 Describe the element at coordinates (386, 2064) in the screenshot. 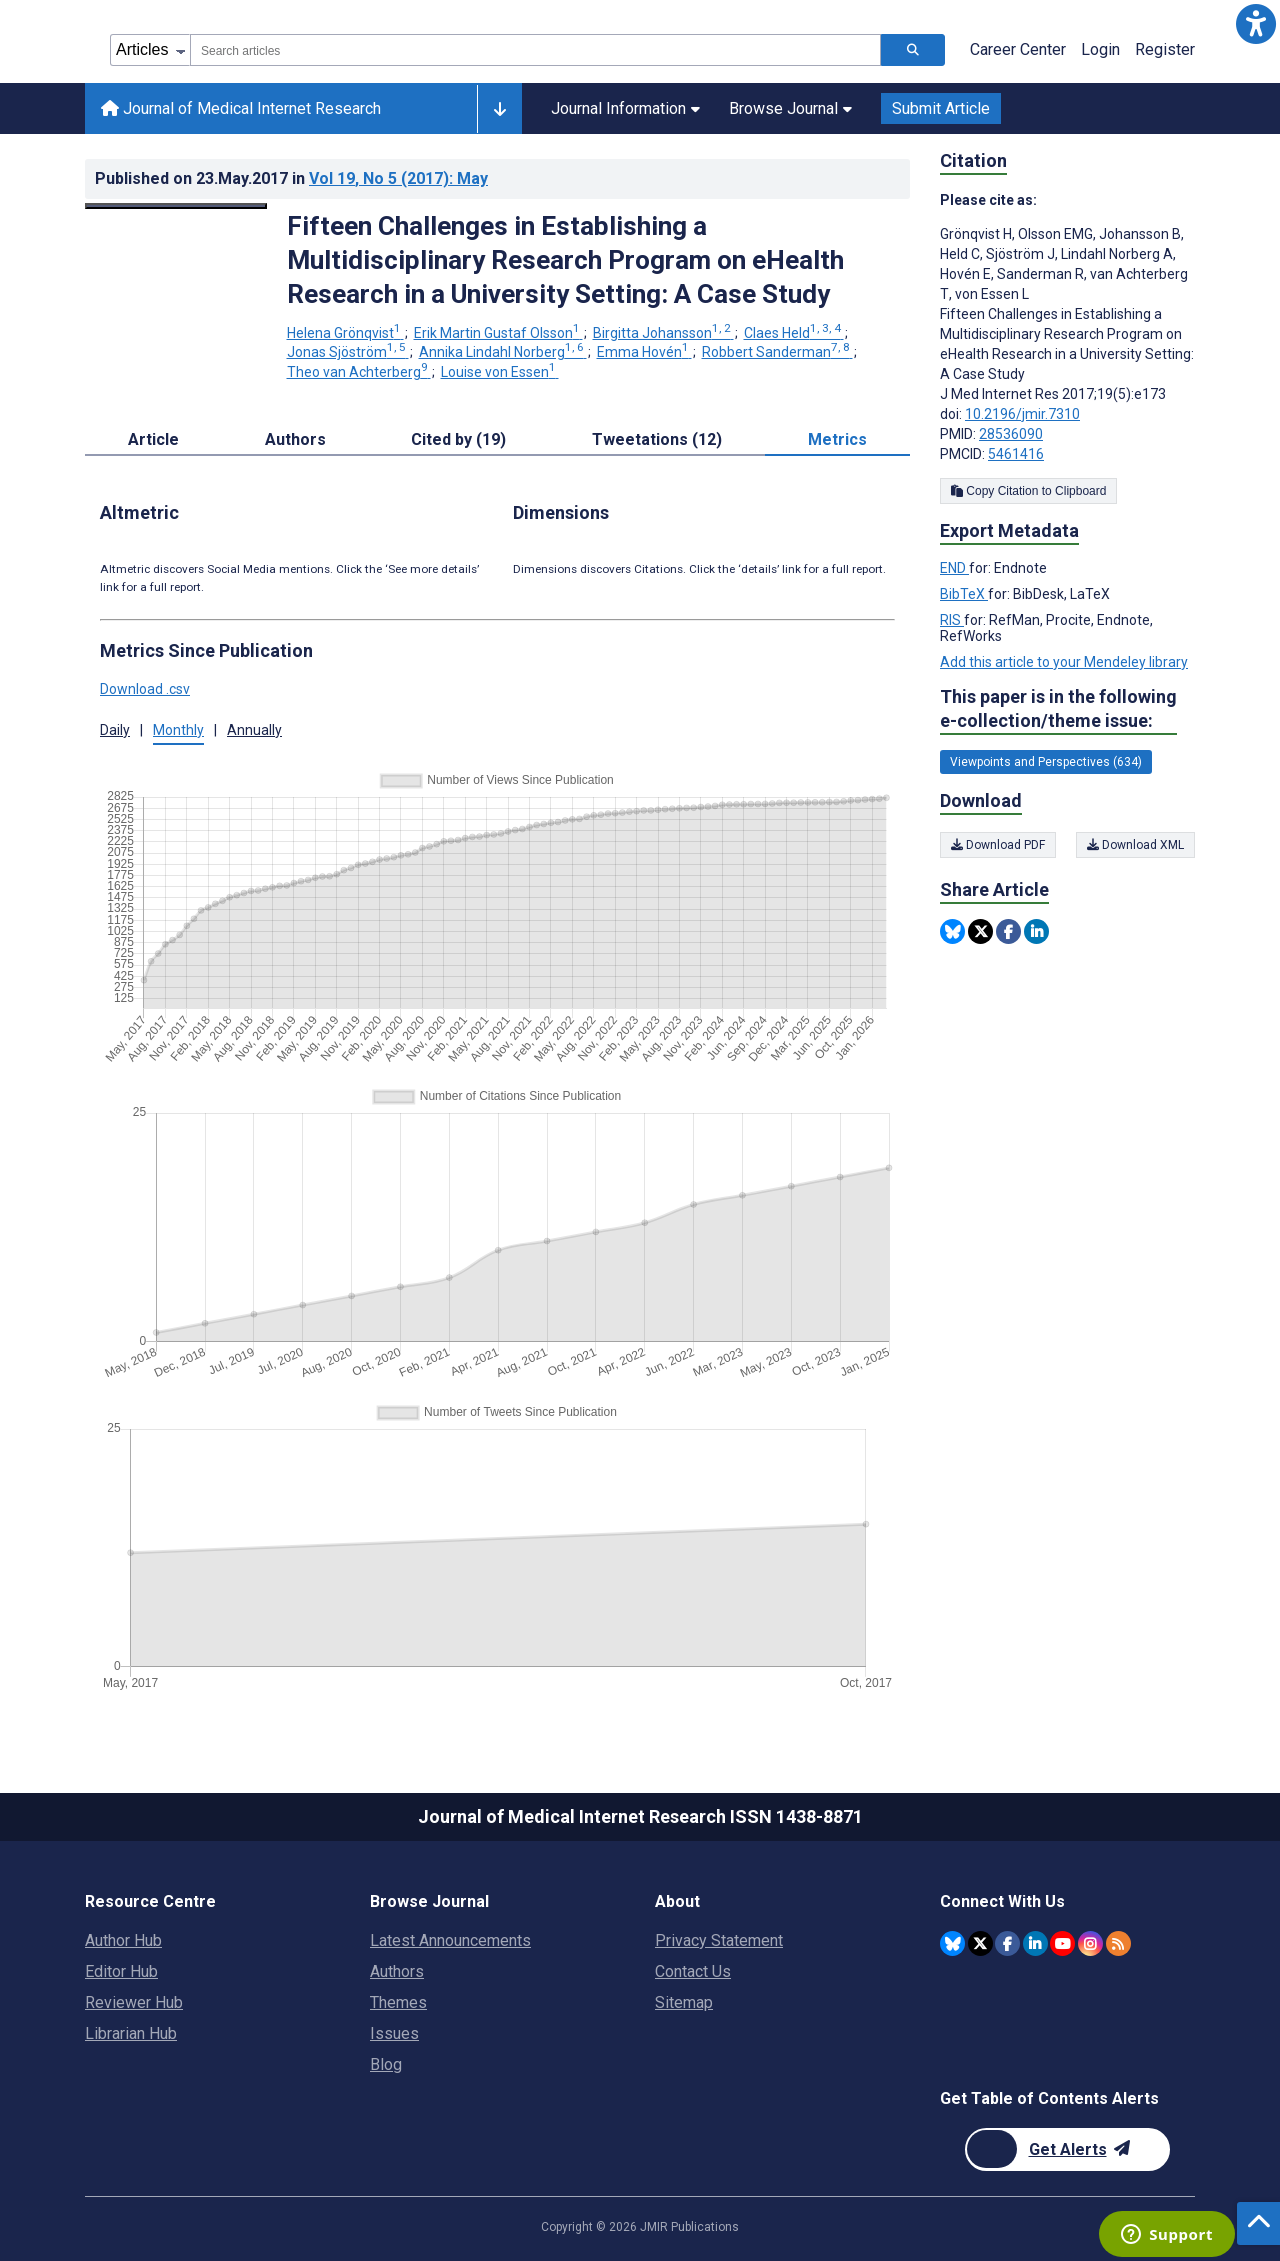

I see `Blog` at that location.